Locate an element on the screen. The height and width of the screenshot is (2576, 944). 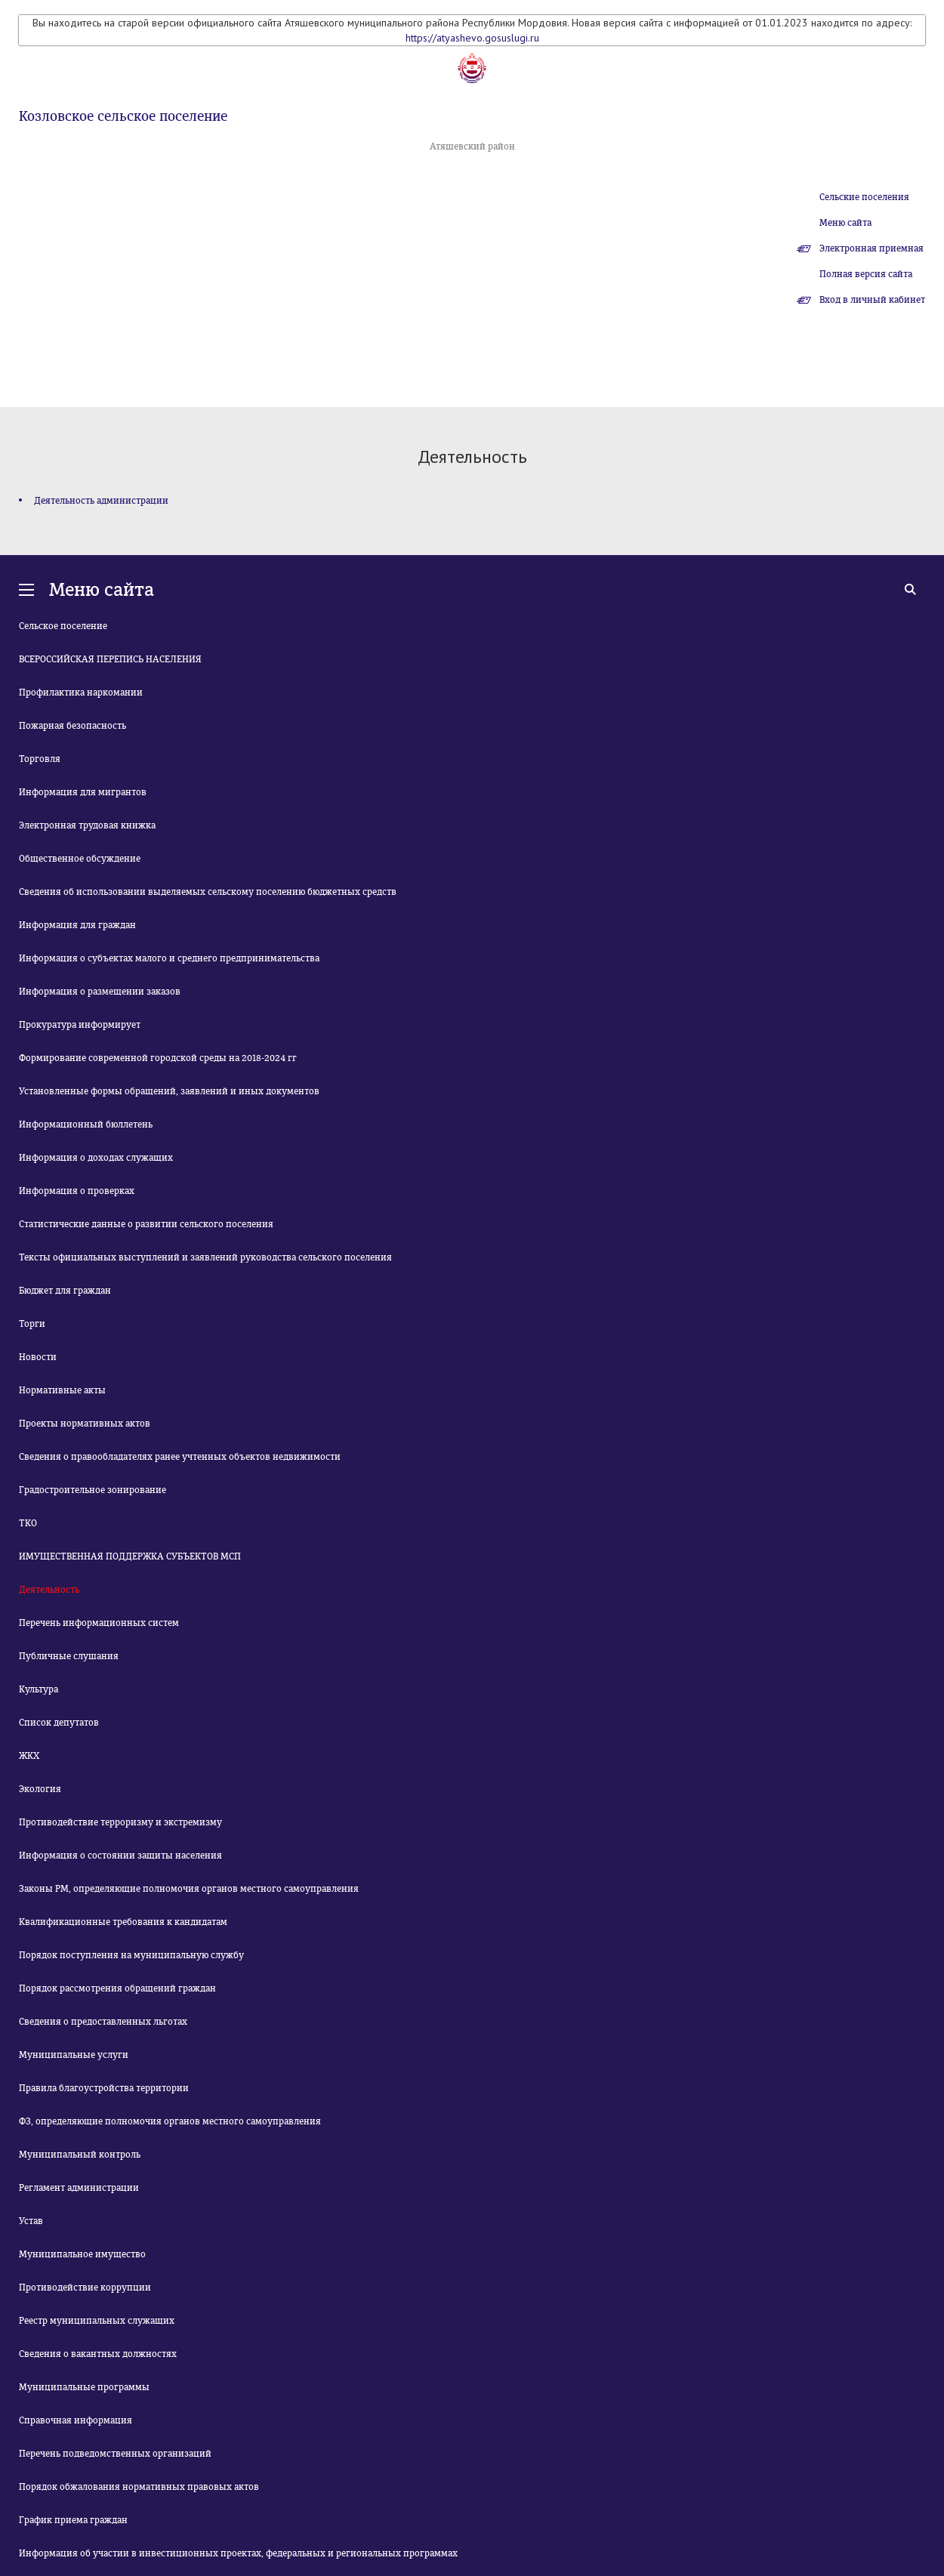
Порядок обжалования нормативных правовых актов is located at coordinates (139, 2487).